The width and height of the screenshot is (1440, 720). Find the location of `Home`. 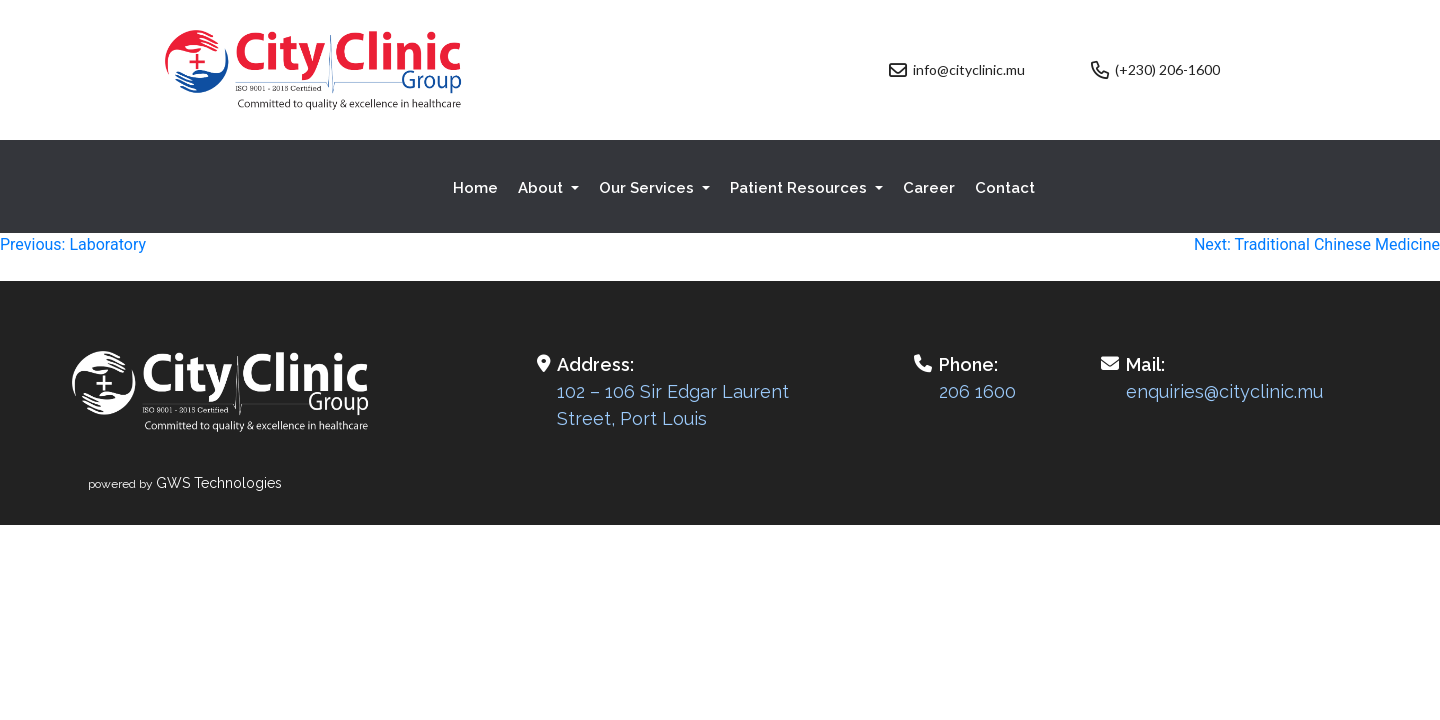

Home is located at coordinates (475, 188).